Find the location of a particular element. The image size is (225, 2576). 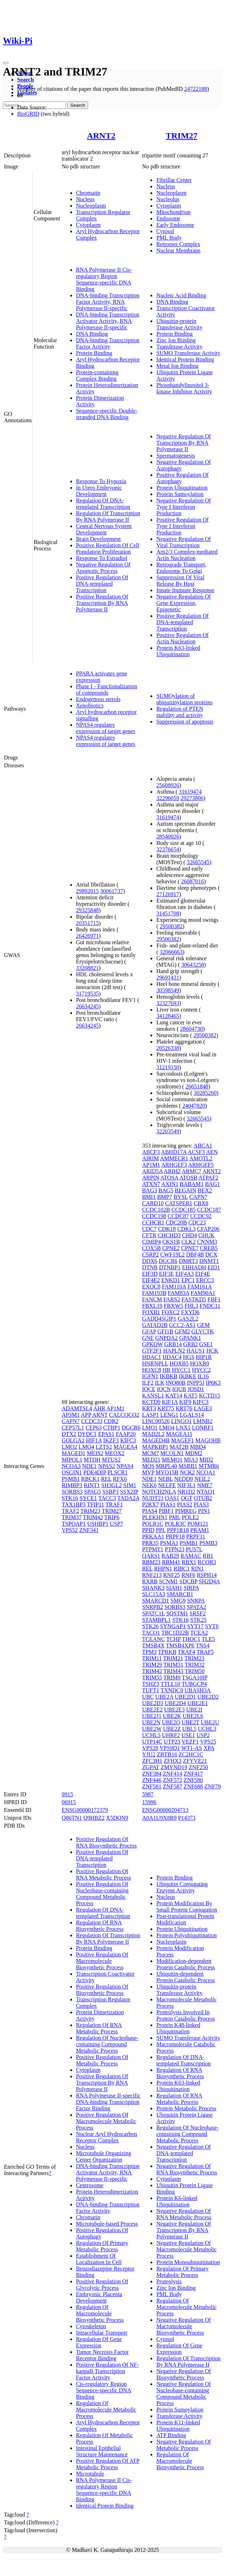

24047820 is located at coordinates (193, 1106).